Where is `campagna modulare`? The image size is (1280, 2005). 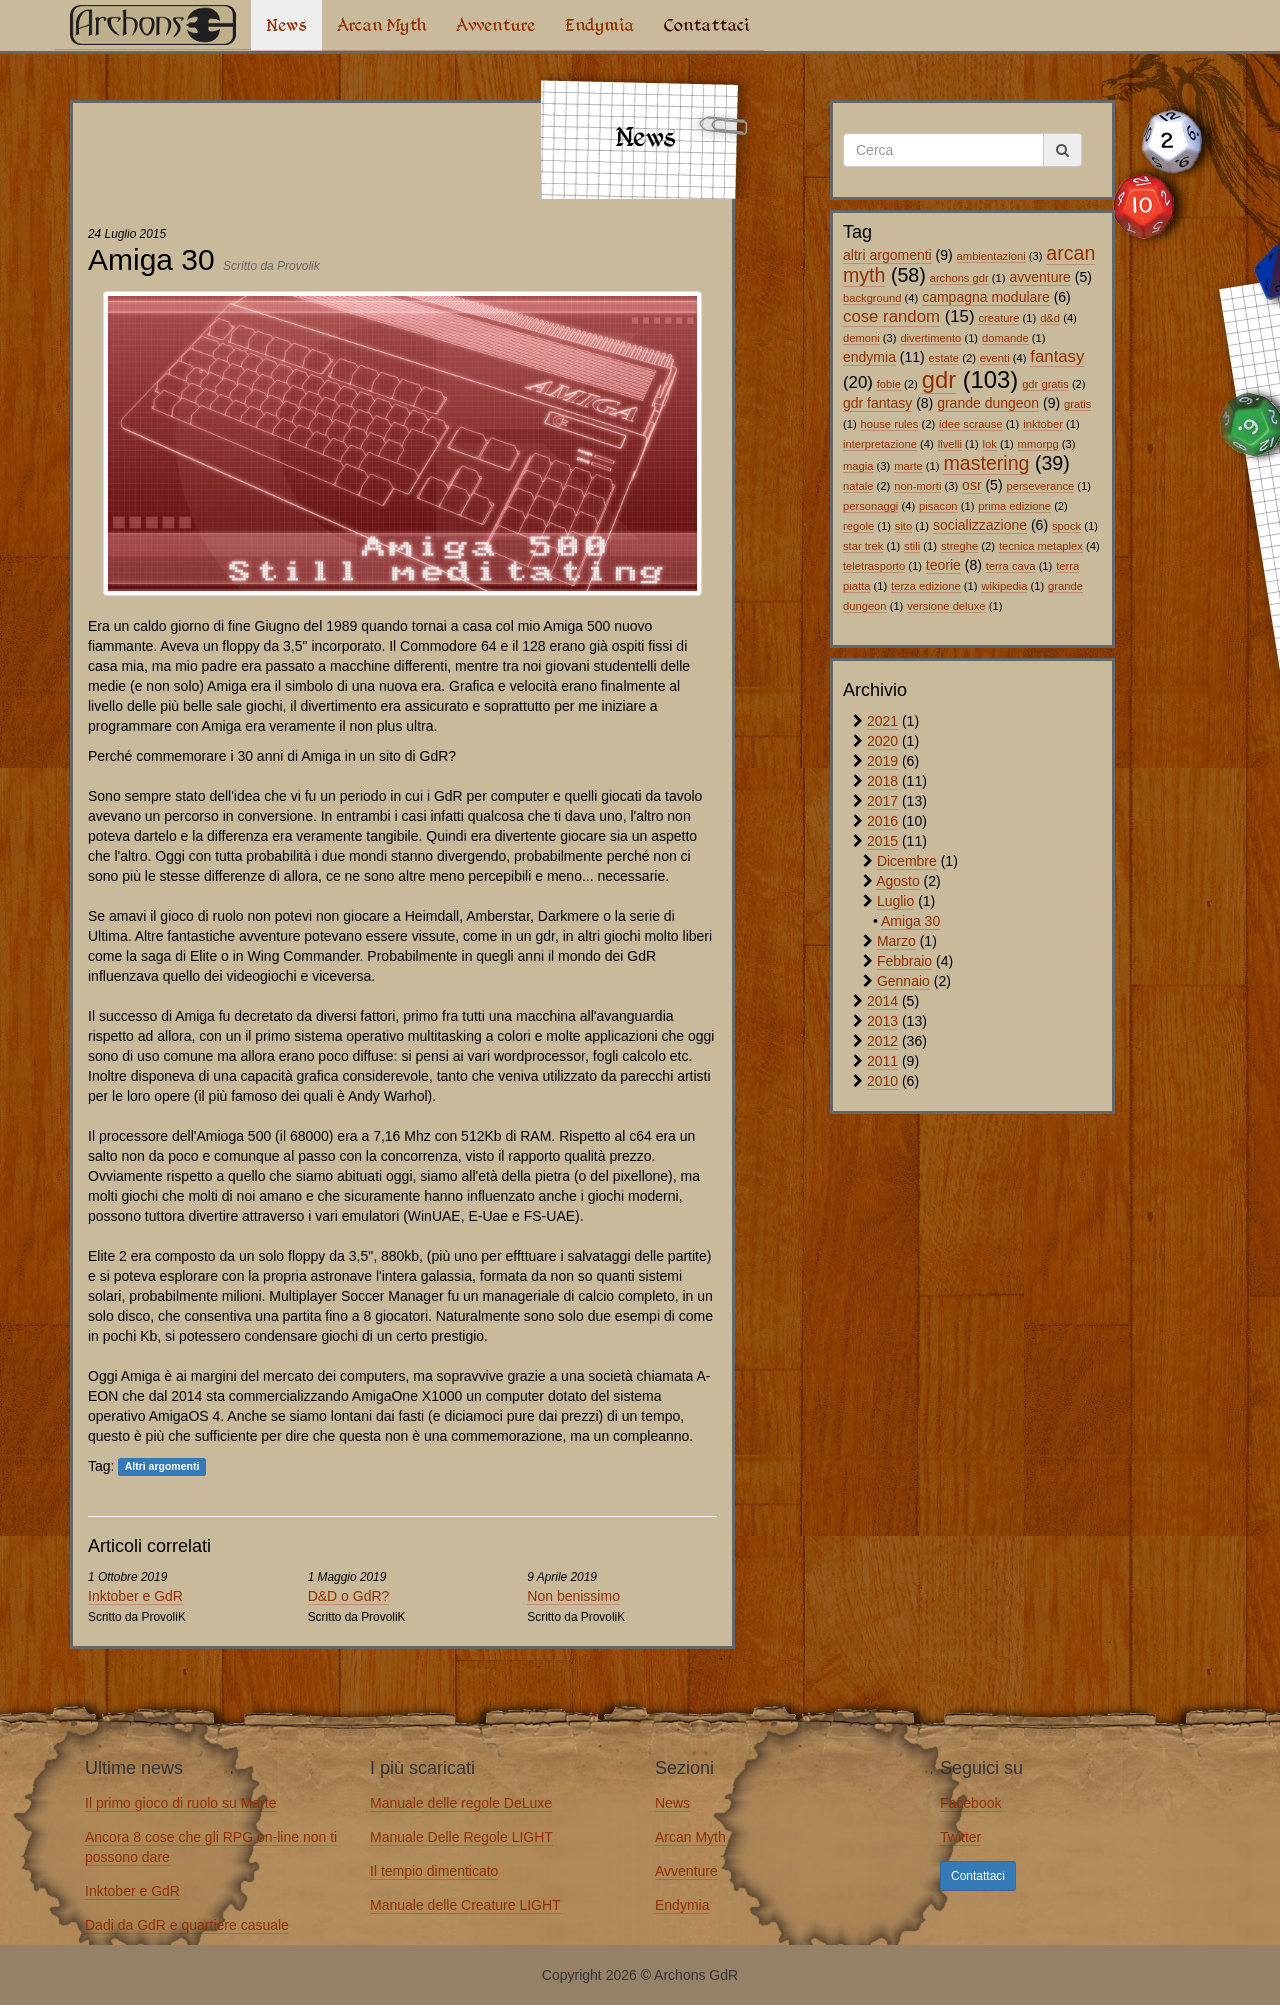 campagna modulare is located at coordinates (986, 297).